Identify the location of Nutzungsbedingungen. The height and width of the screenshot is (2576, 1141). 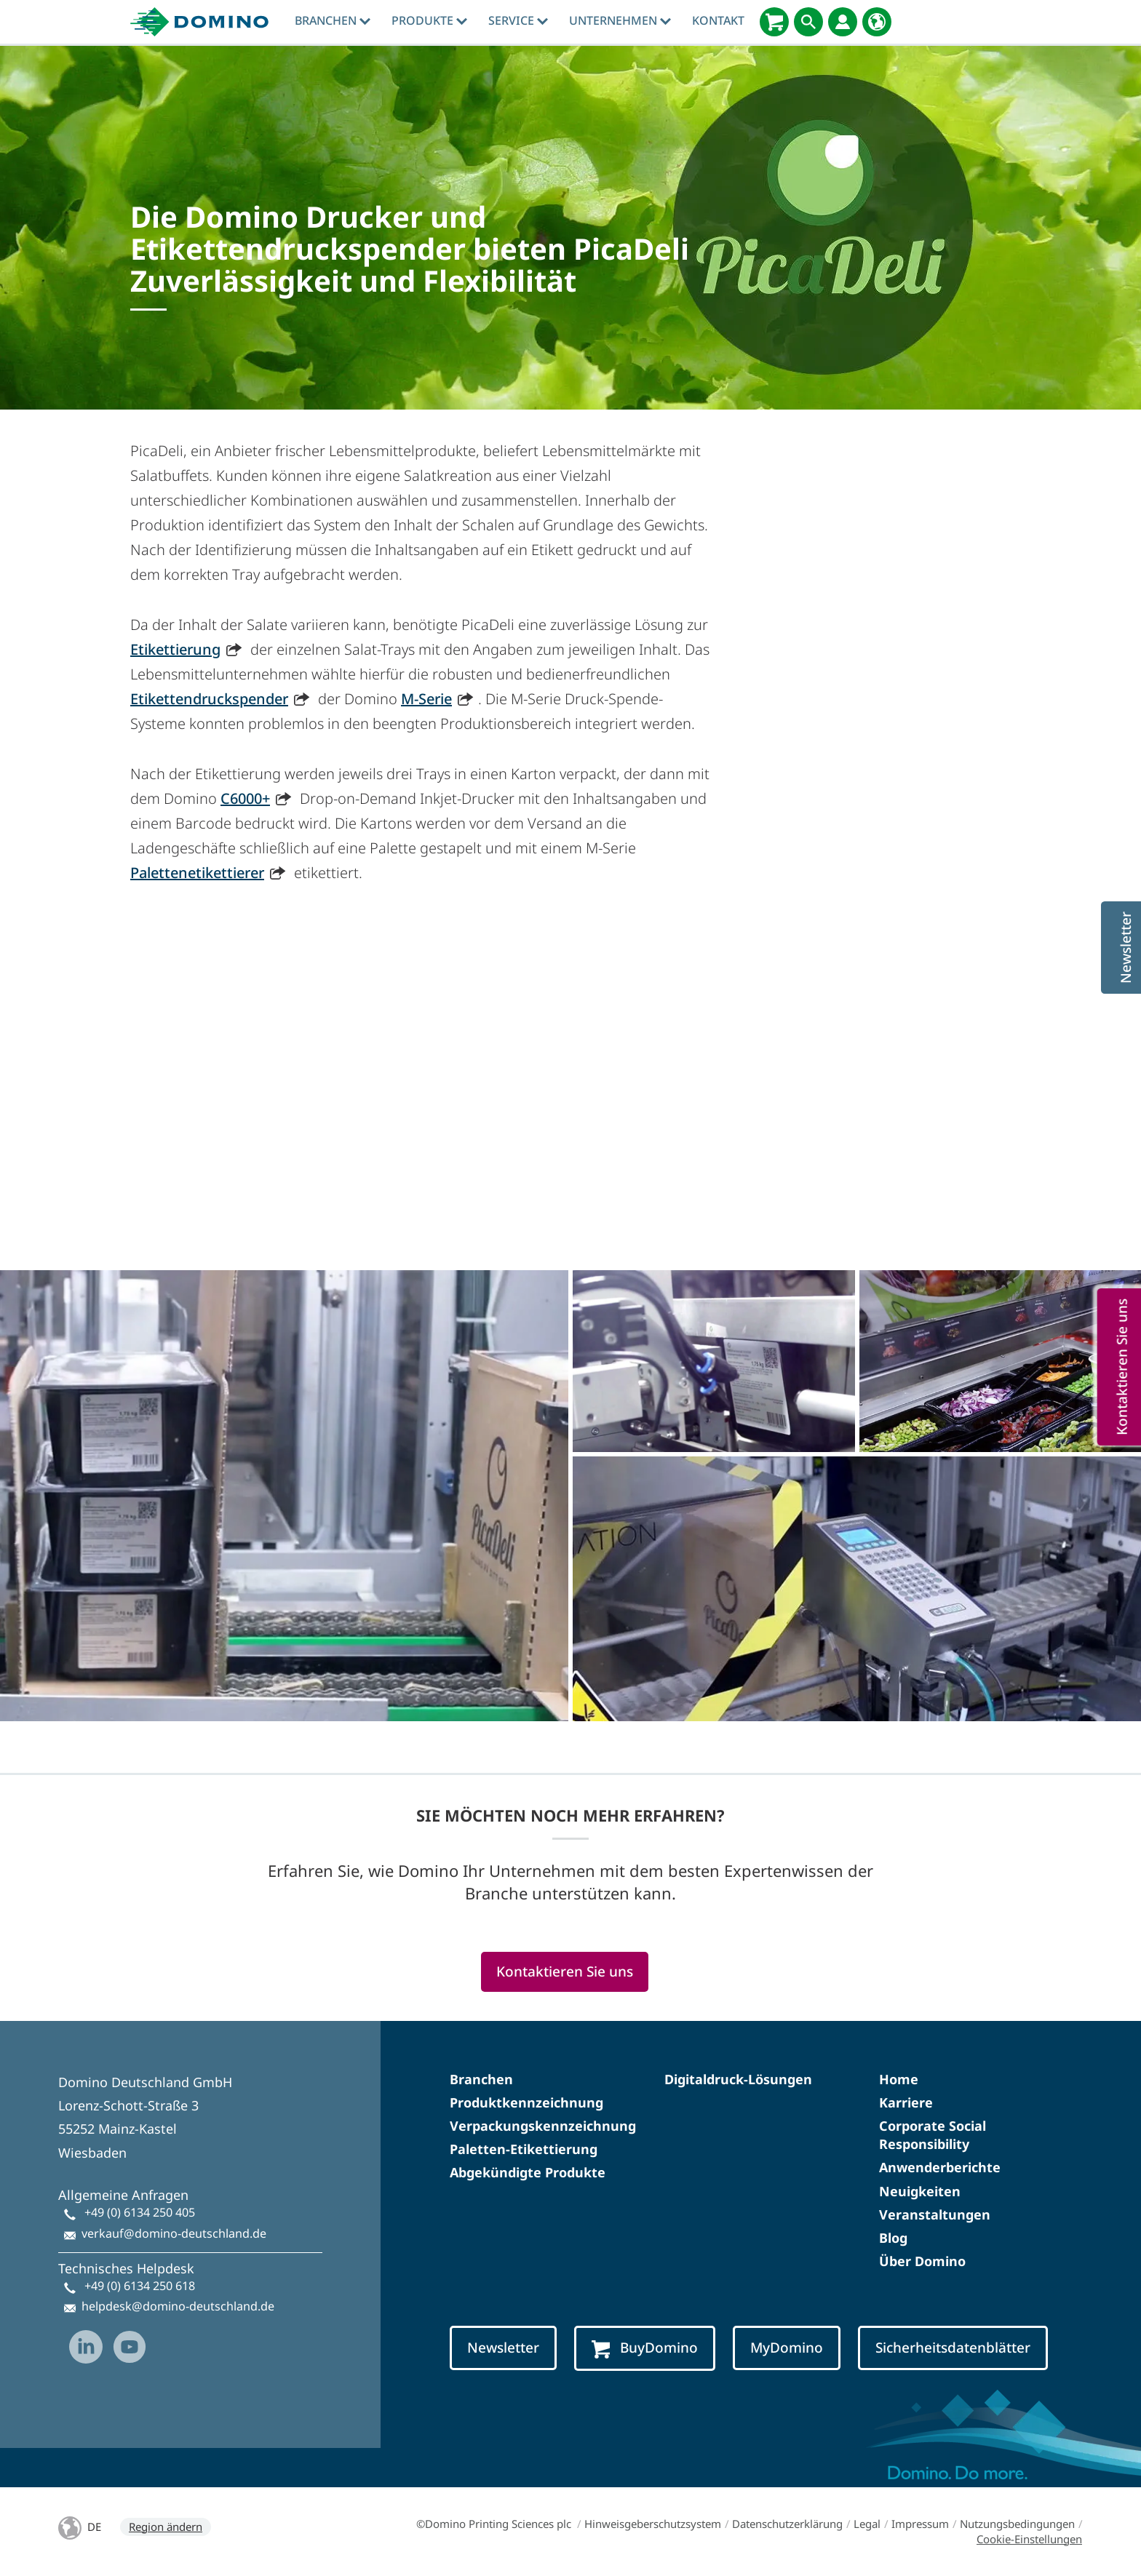
(1017, 2523).